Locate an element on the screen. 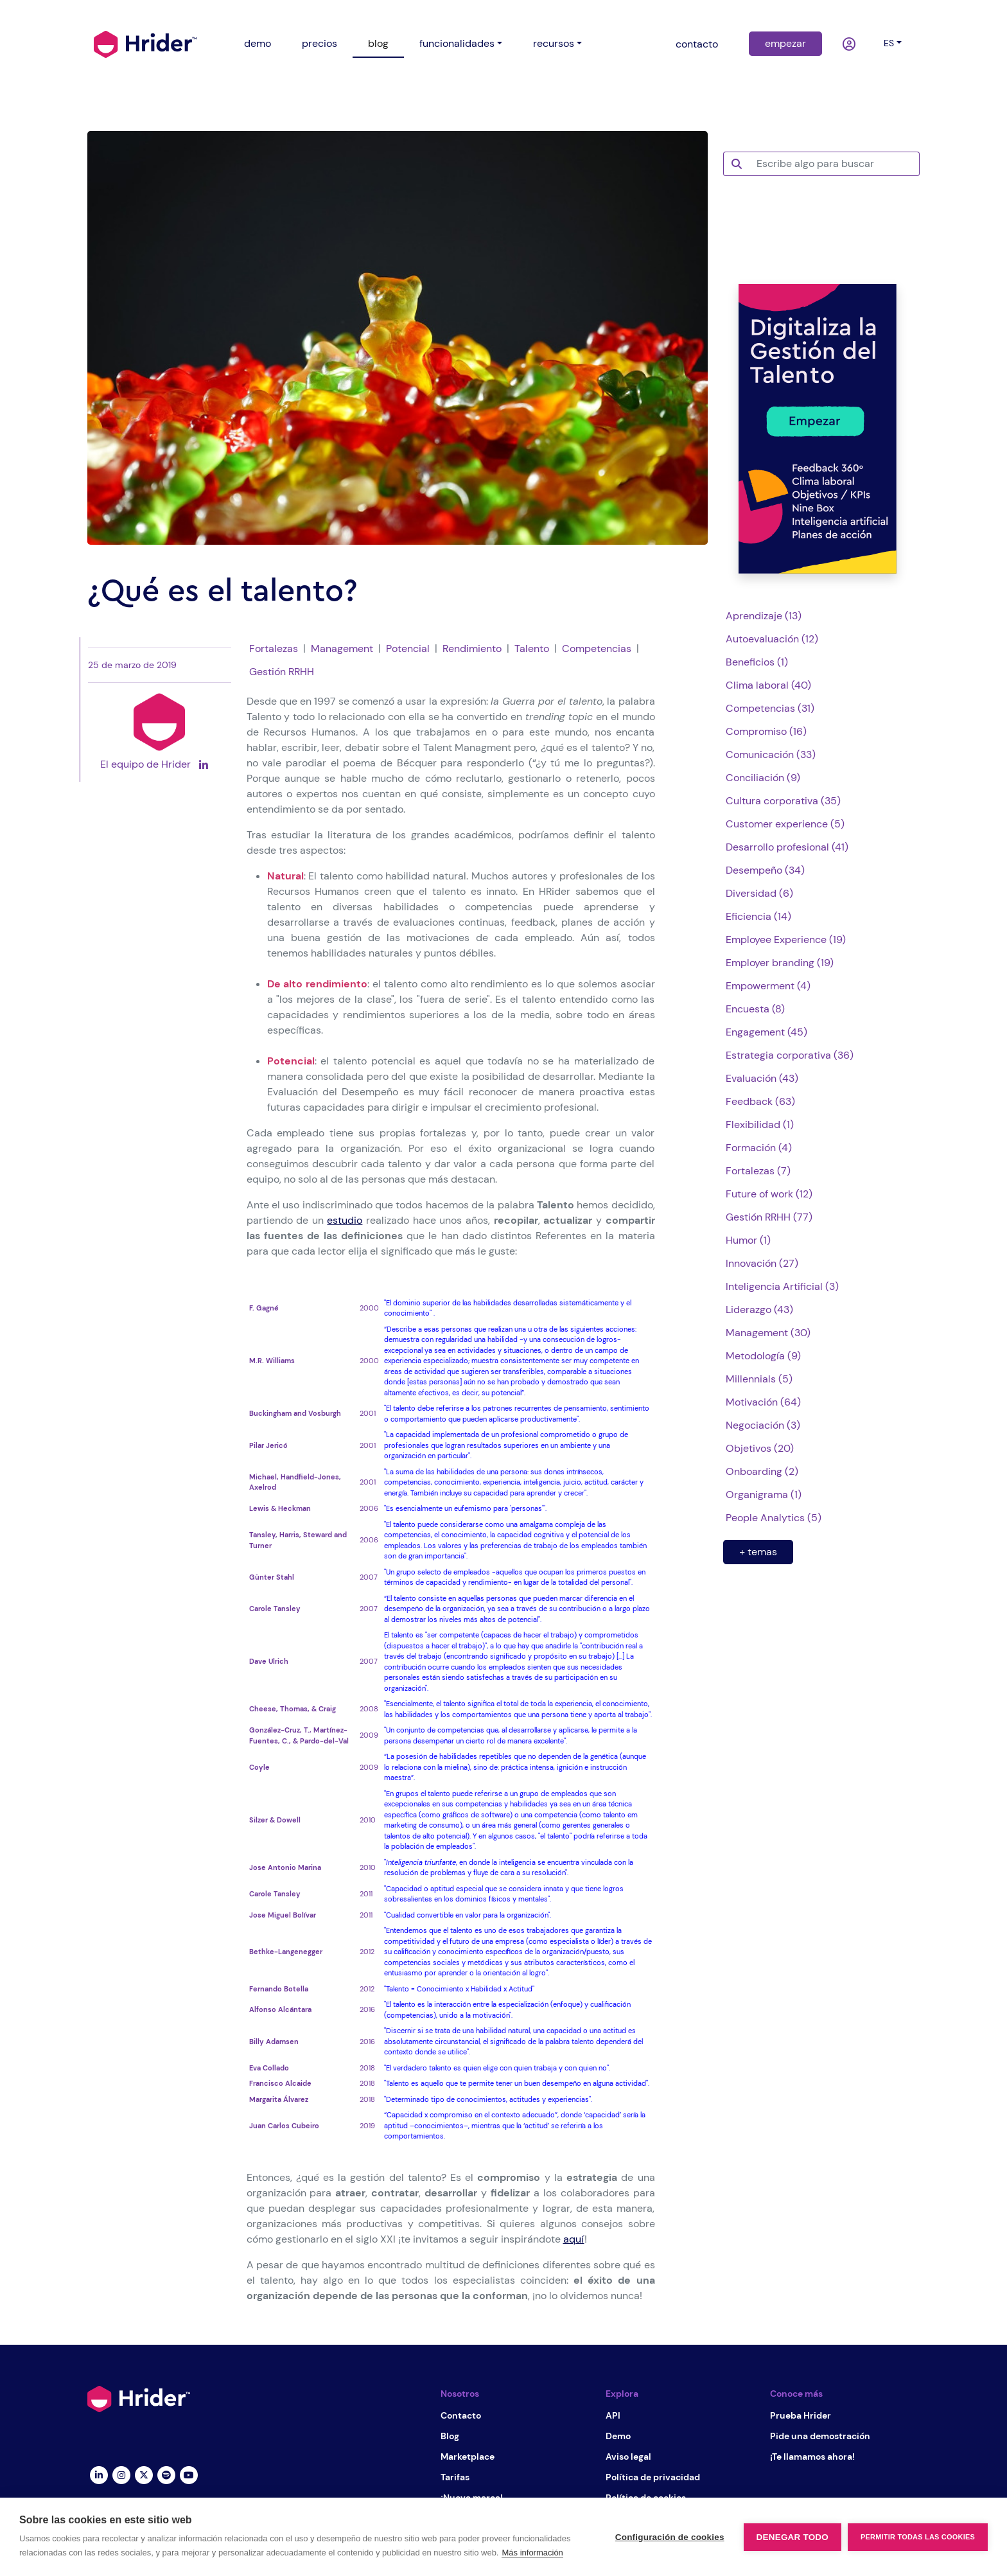 This screenshot has width=1007, height=2576. Organigrama (1) is located at coordinates (763, 1494).